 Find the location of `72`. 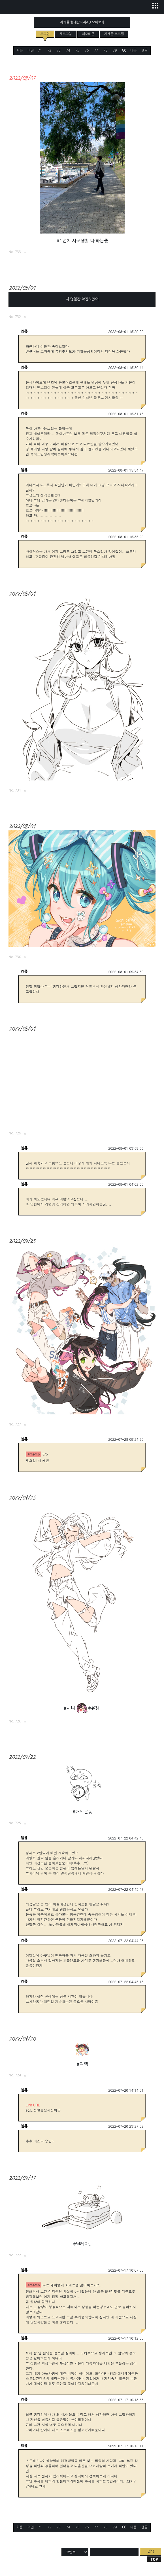

72 is located at coordinates (49, 50).